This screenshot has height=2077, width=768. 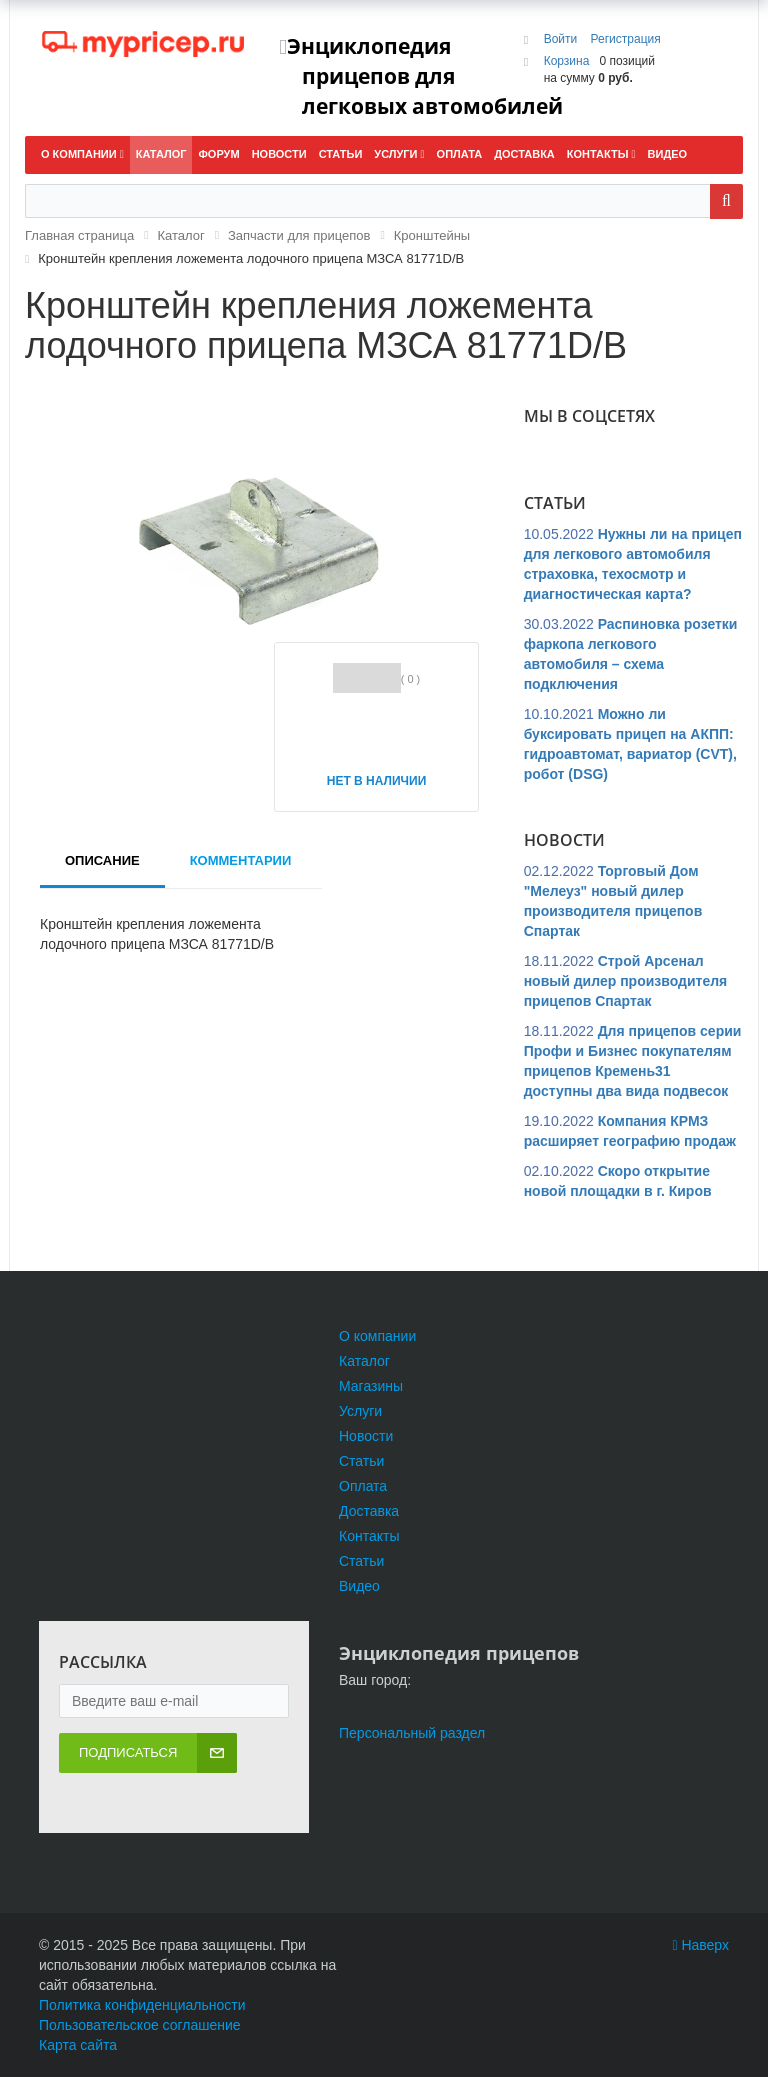 I want to click on О компании, so click(x=377, y=1336).